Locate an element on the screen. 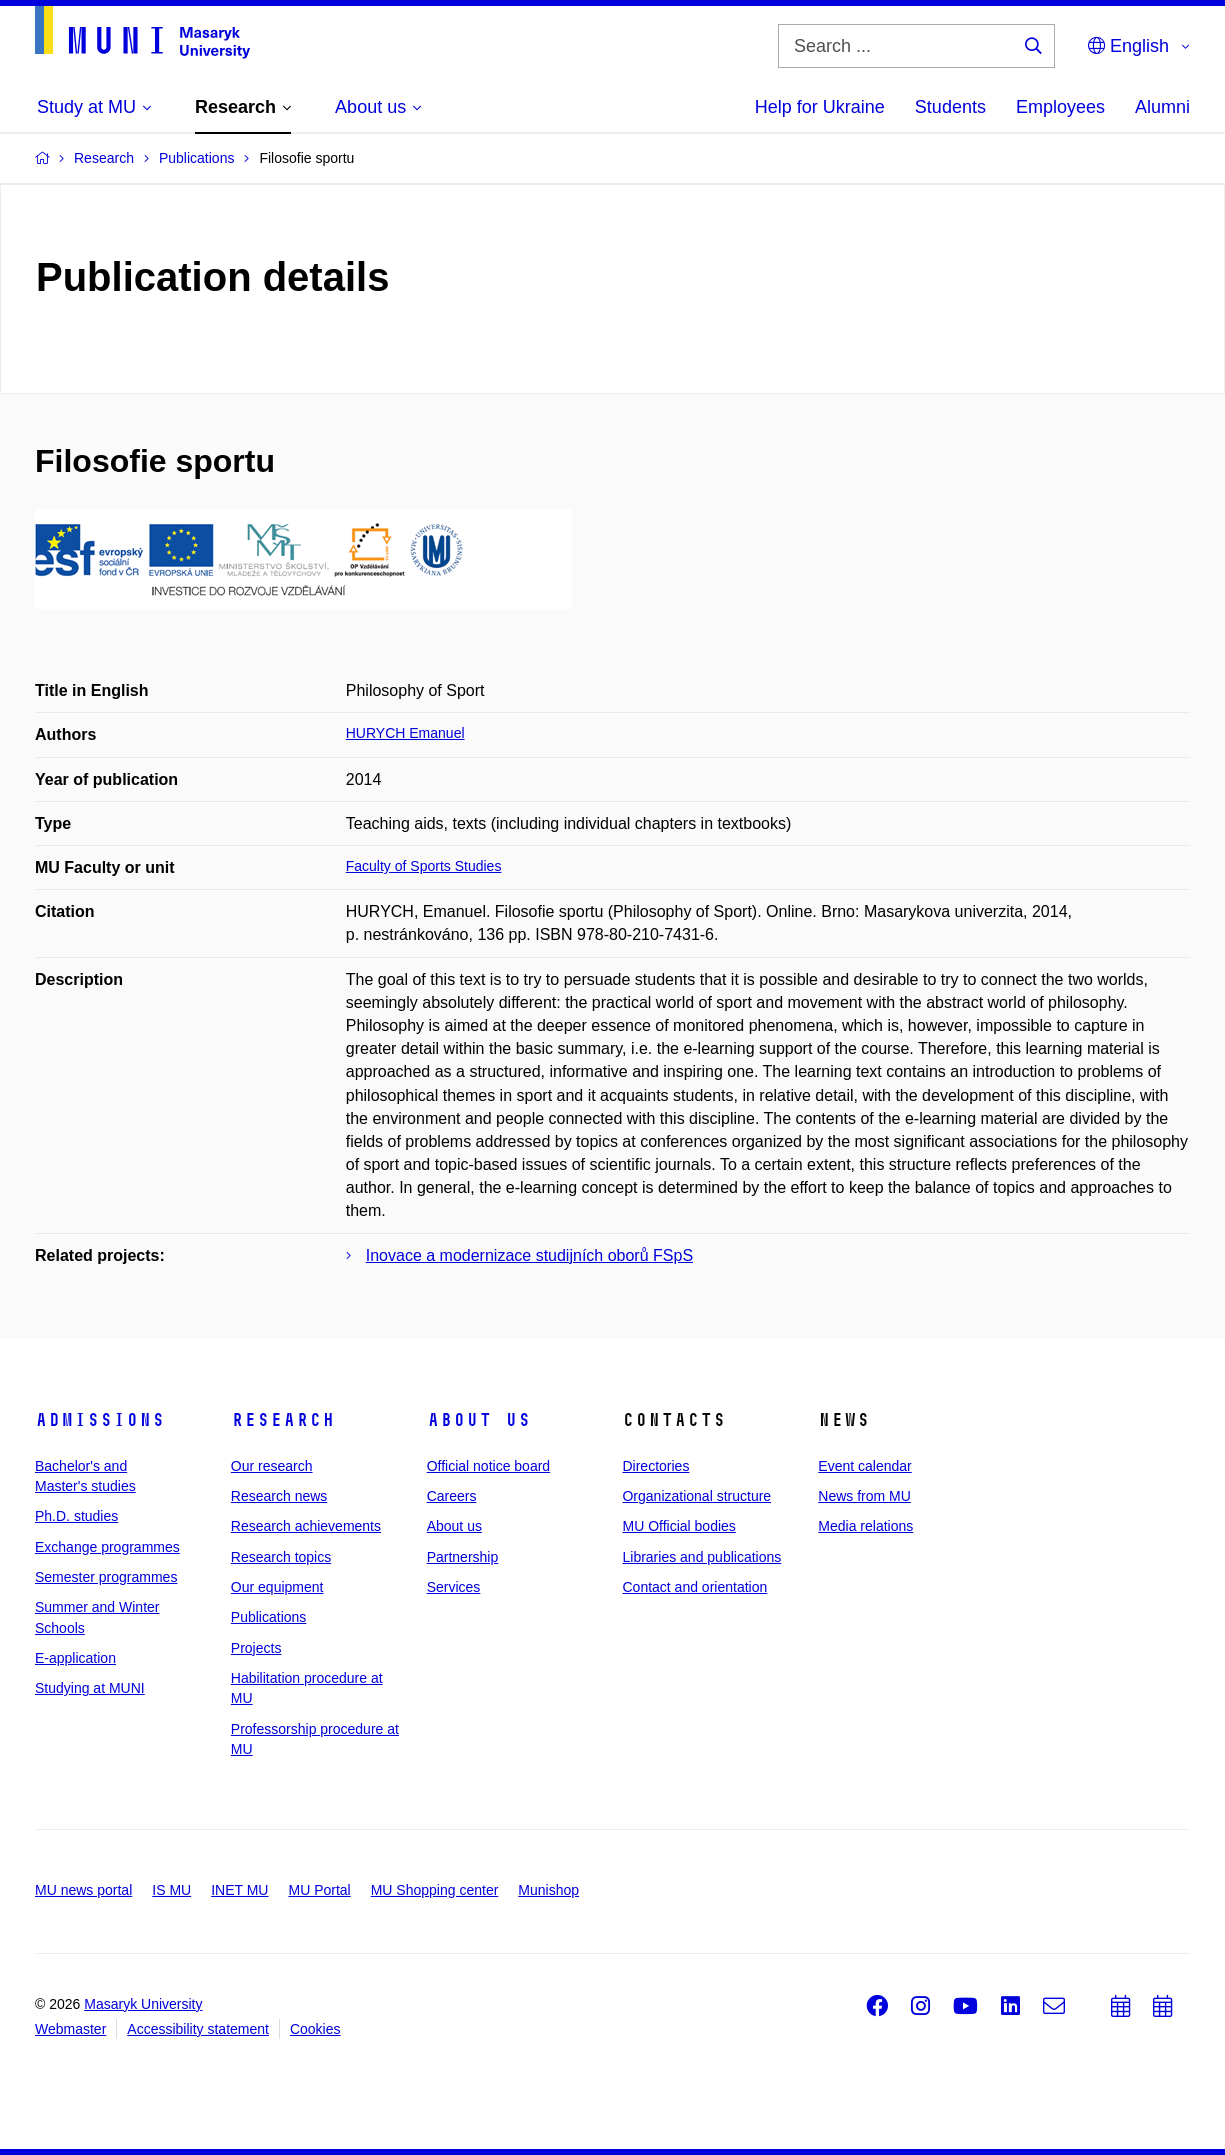 This screenshot has height=2155, width=1225. Research is located at coordinates (283, 1420).